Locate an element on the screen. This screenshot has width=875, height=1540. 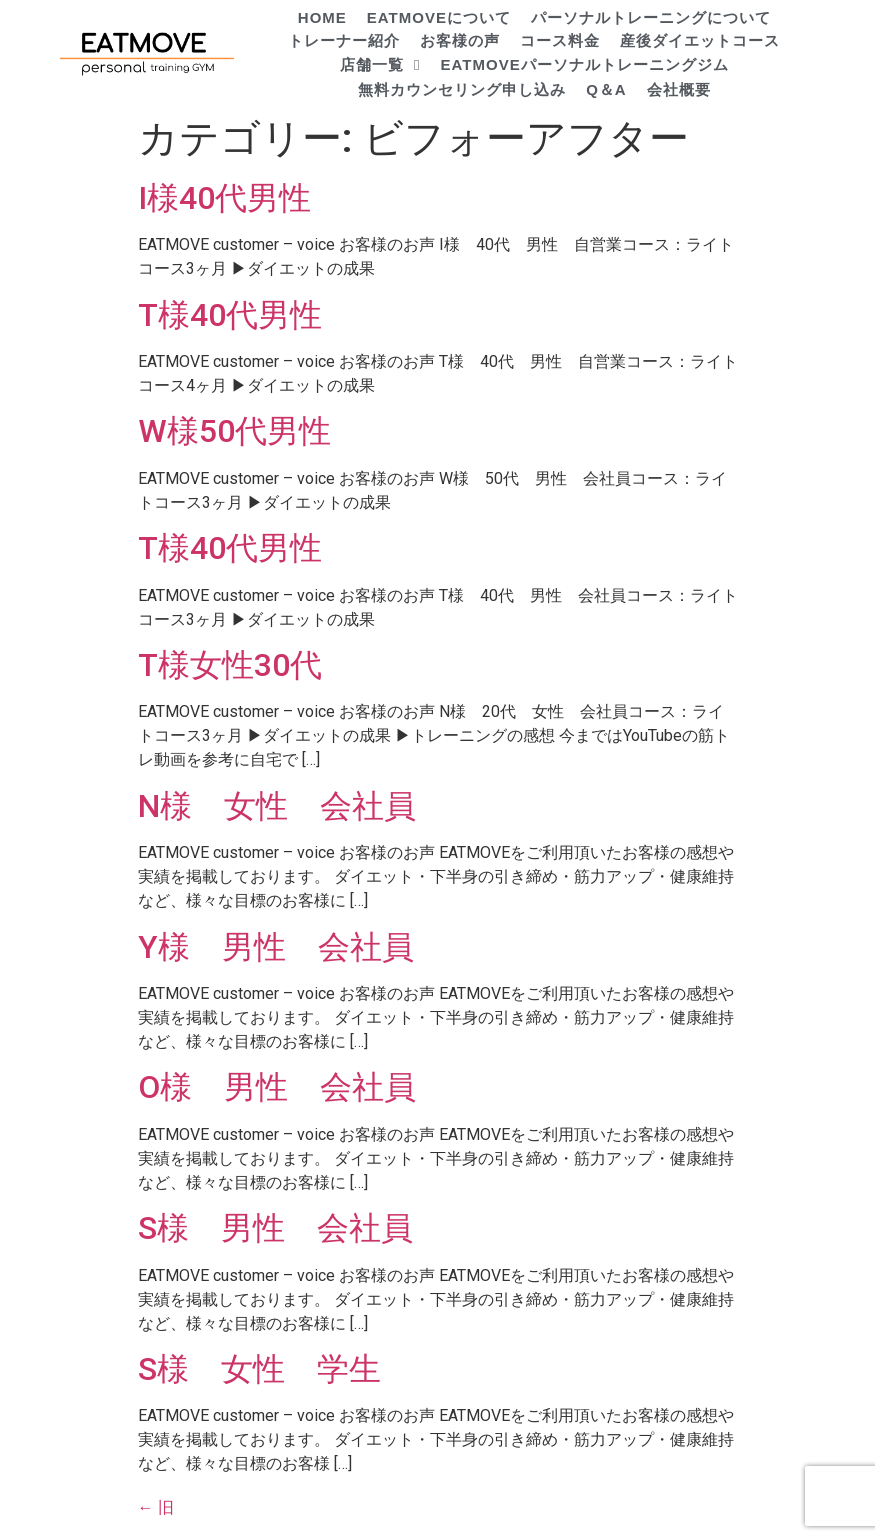
Y様 男性 会社員 is located at coordinates (276, 947).